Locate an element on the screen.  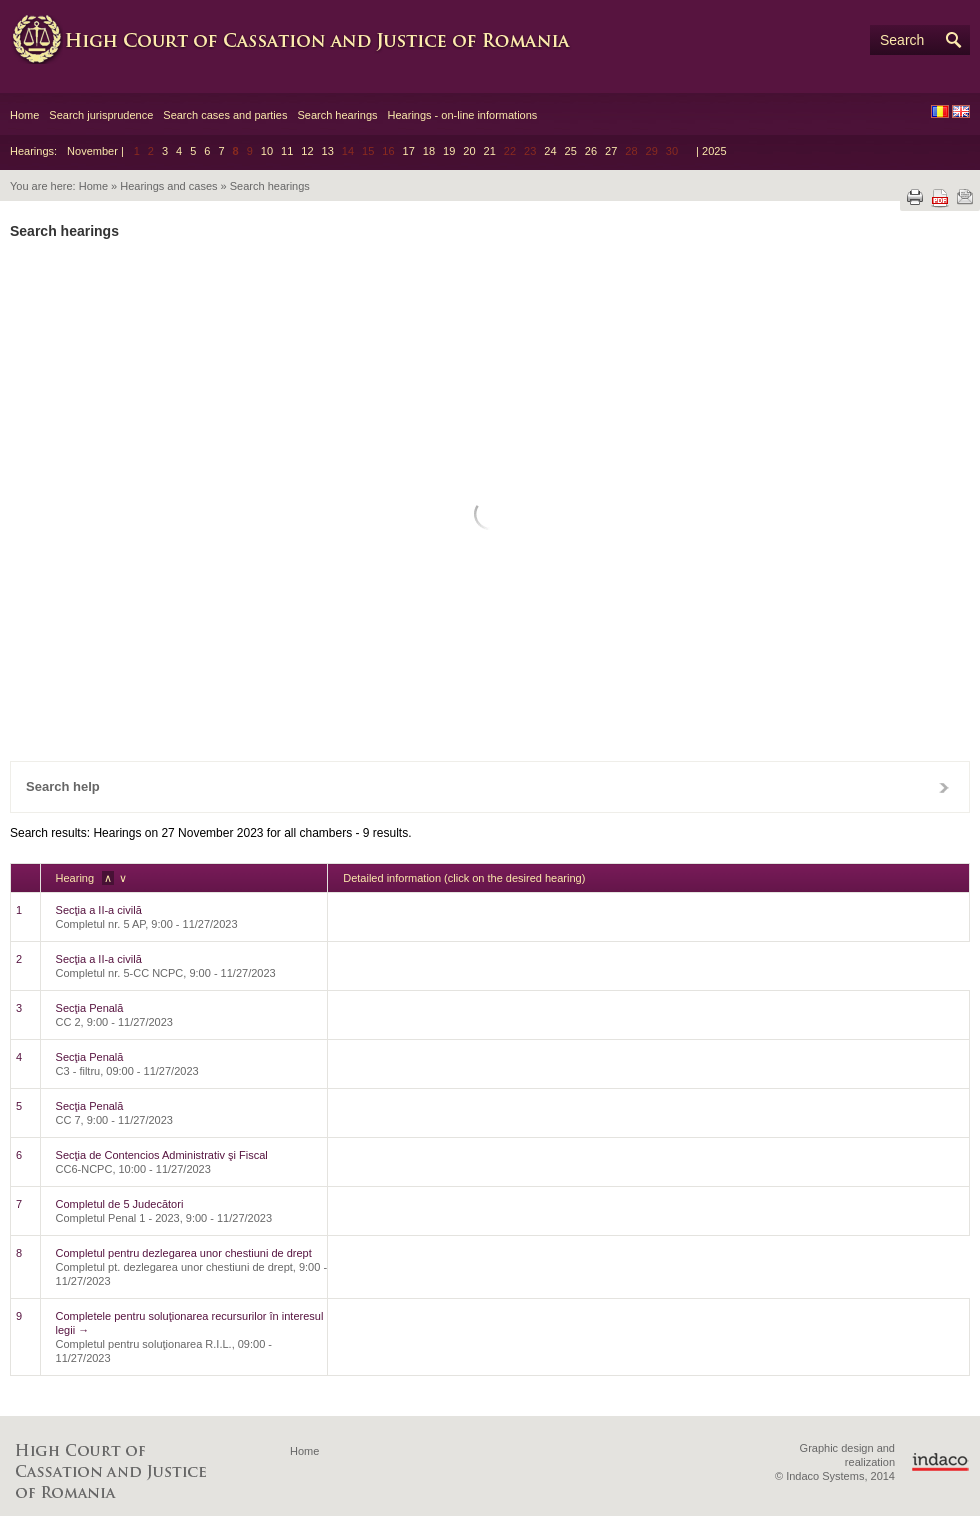
Search hearings is located at coordinates (337, 115).